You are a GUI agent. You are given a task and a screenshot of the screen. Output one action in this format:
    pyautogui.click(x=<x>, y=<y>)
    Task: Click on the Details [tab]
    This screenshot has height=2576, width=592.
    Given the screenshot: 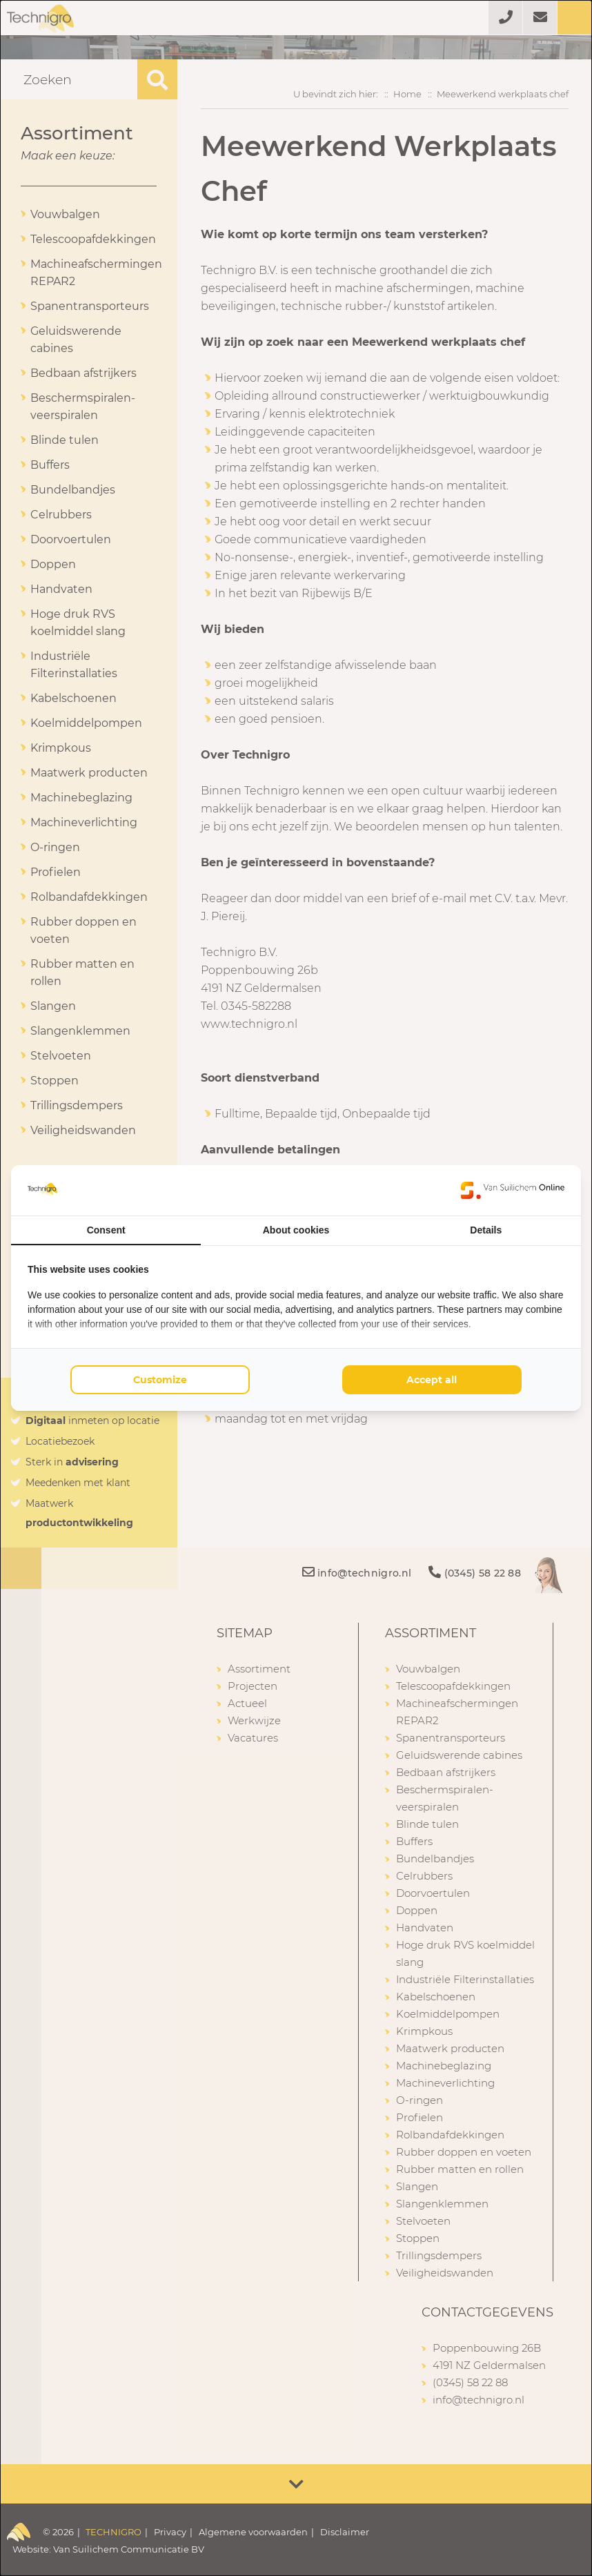 What is the action you would take?
    pyautogui.click(x=486, y=1230)
    